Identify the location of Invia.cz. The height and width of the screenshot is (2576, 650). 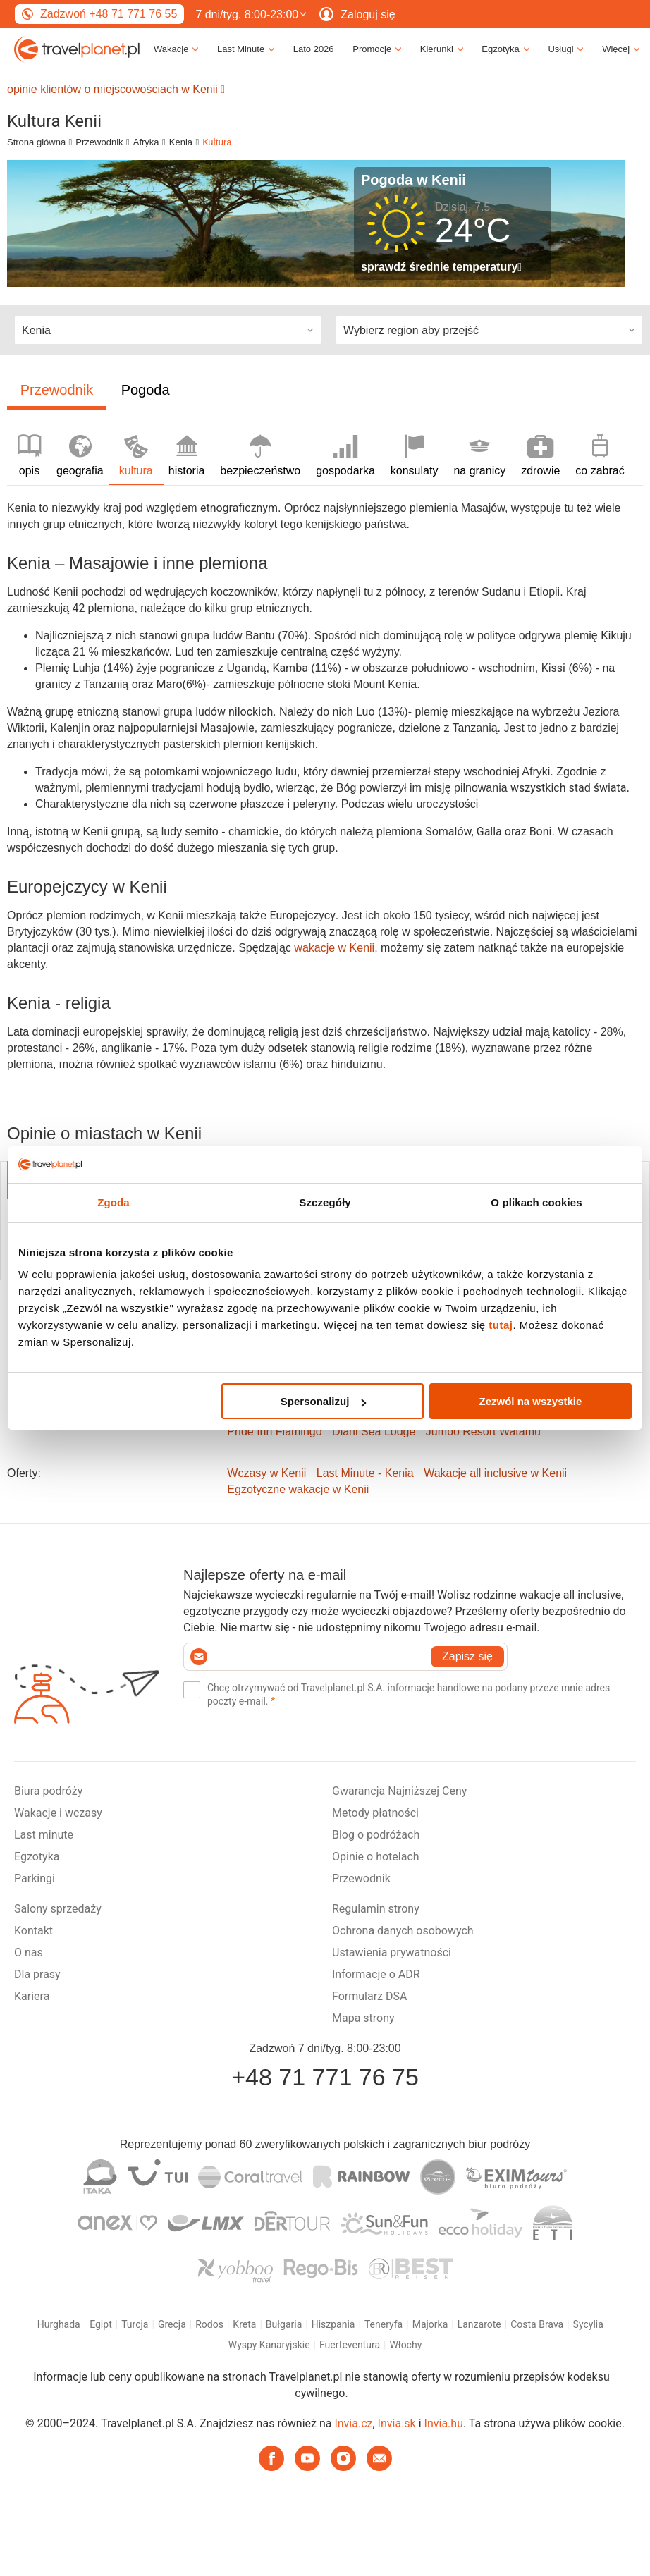
(353, 2423).